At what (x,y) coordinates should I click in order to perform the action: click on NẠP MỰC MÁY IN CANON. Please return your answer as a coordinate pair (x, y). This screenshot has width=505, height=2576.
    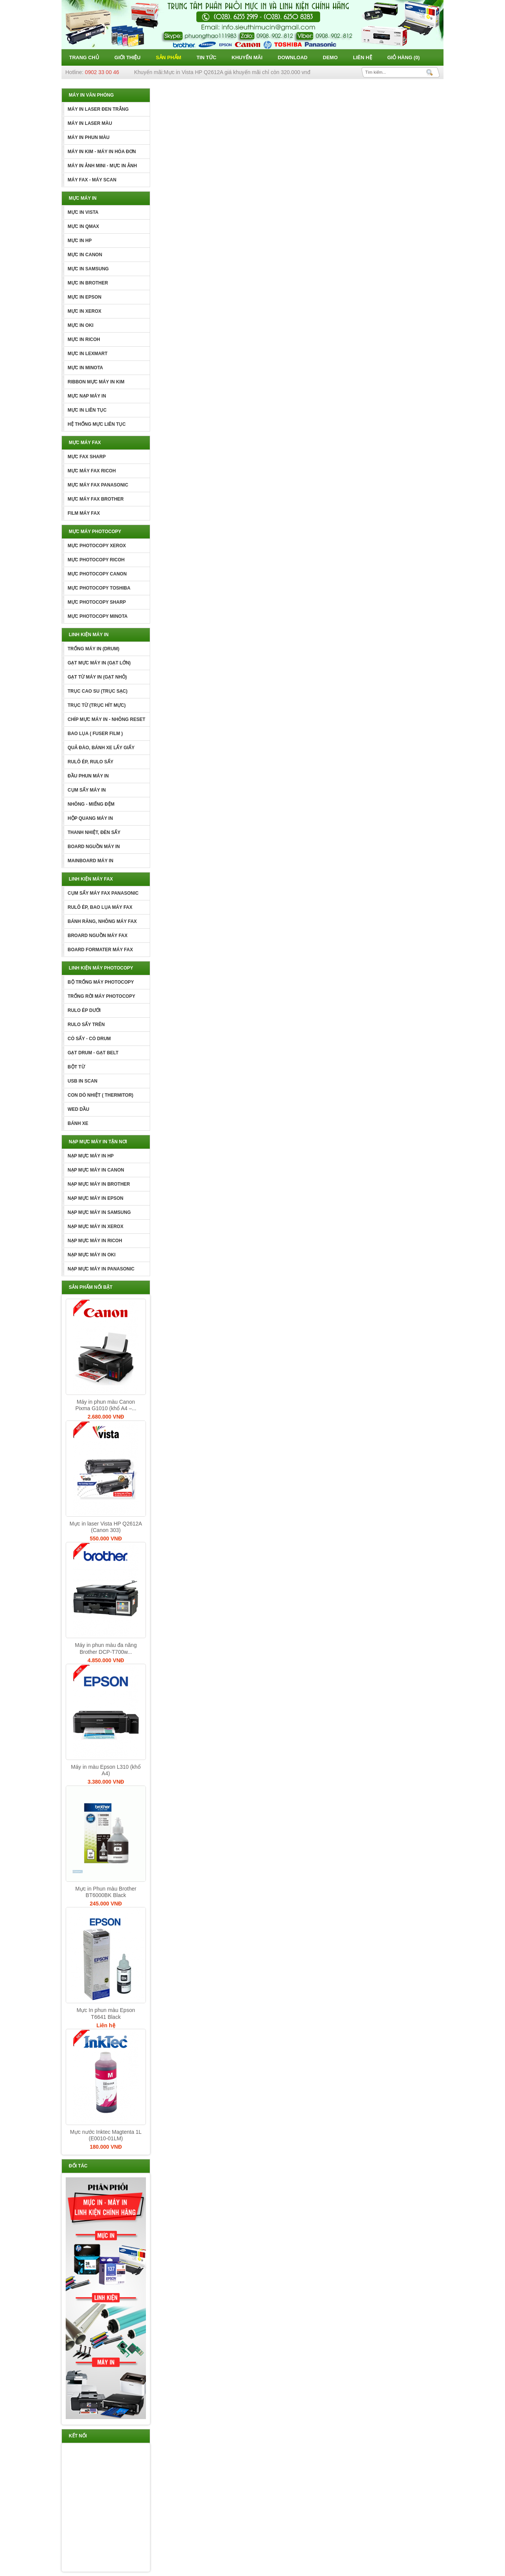
    Looking at the image, I should click on (96, 1170).